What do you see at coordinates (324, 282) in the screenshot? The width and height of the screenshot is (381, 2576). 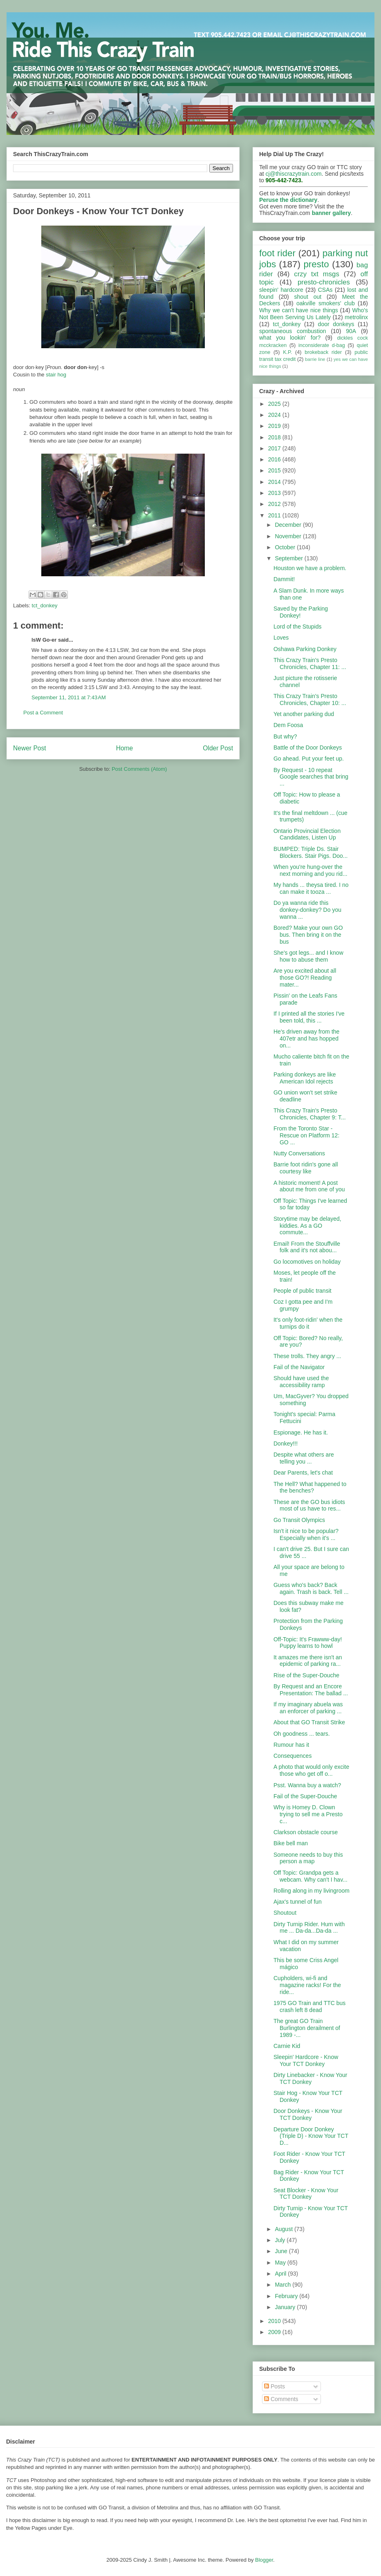 I see `presto-chronicles` at bounding box center [324, 282].